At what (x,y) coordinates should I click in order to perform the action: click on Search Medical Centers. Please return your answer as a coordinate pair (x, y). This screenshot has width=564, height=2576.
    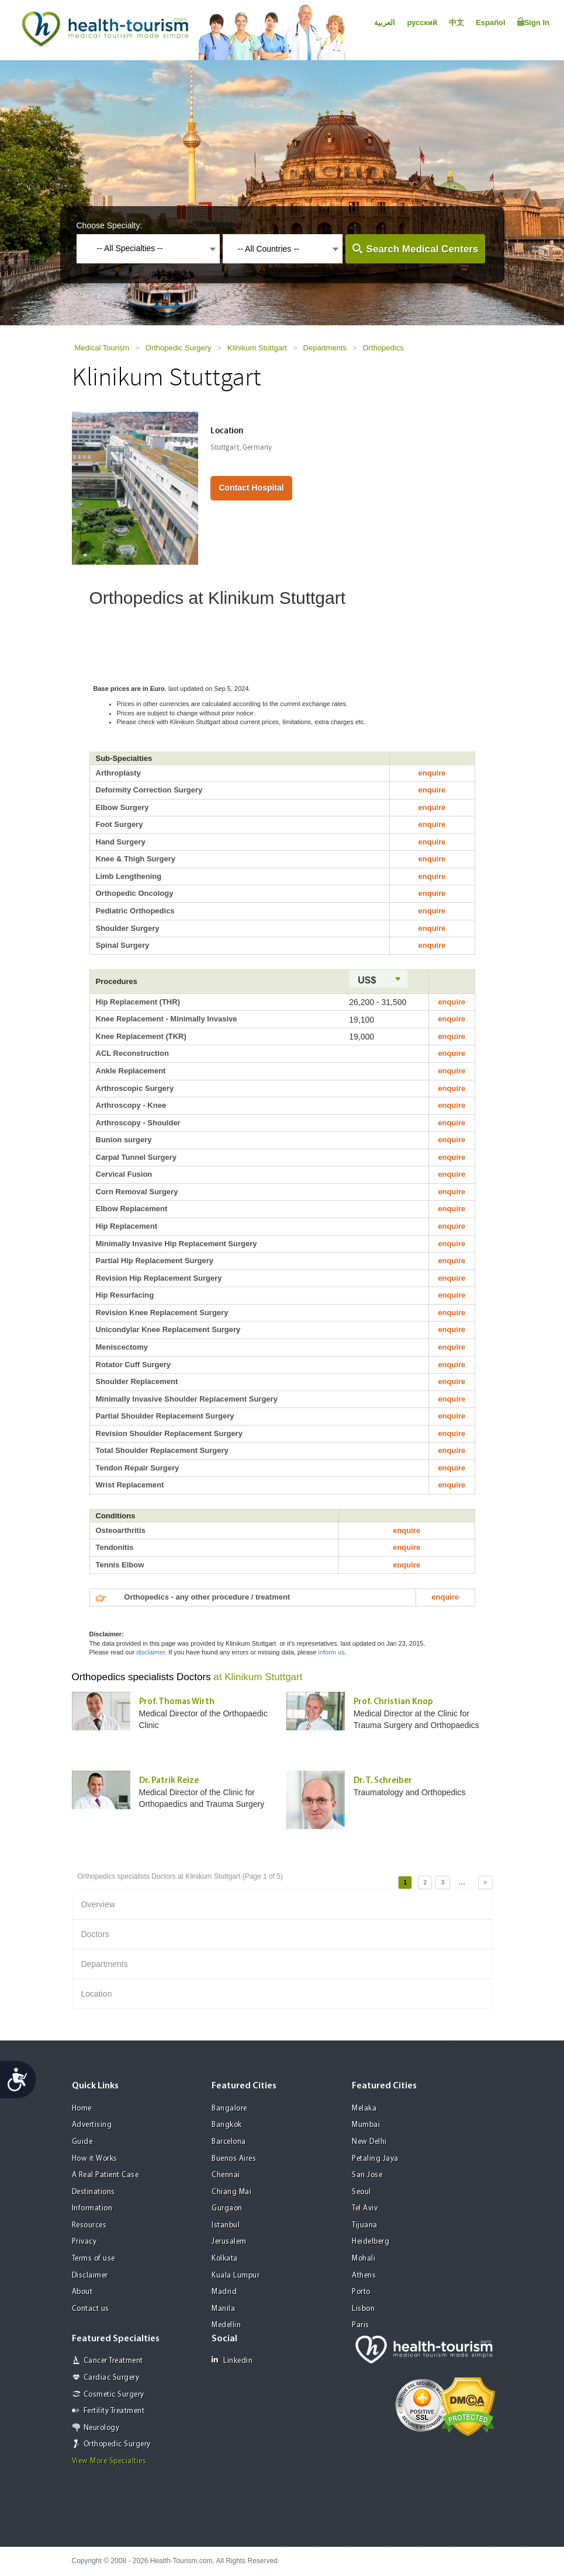
    Looking at the image, I should click on (422, 249).